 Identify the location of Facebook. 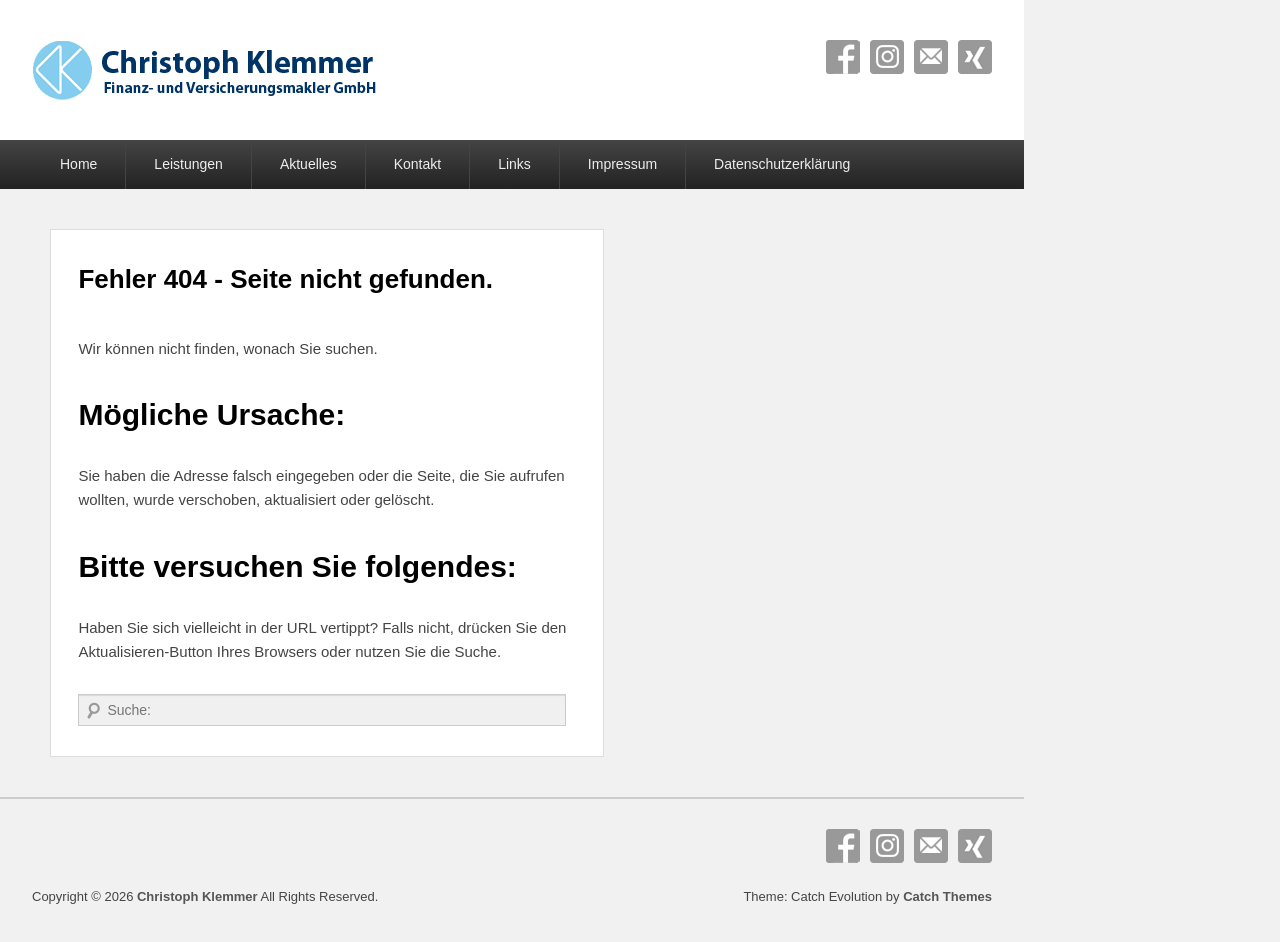
(843, 57).